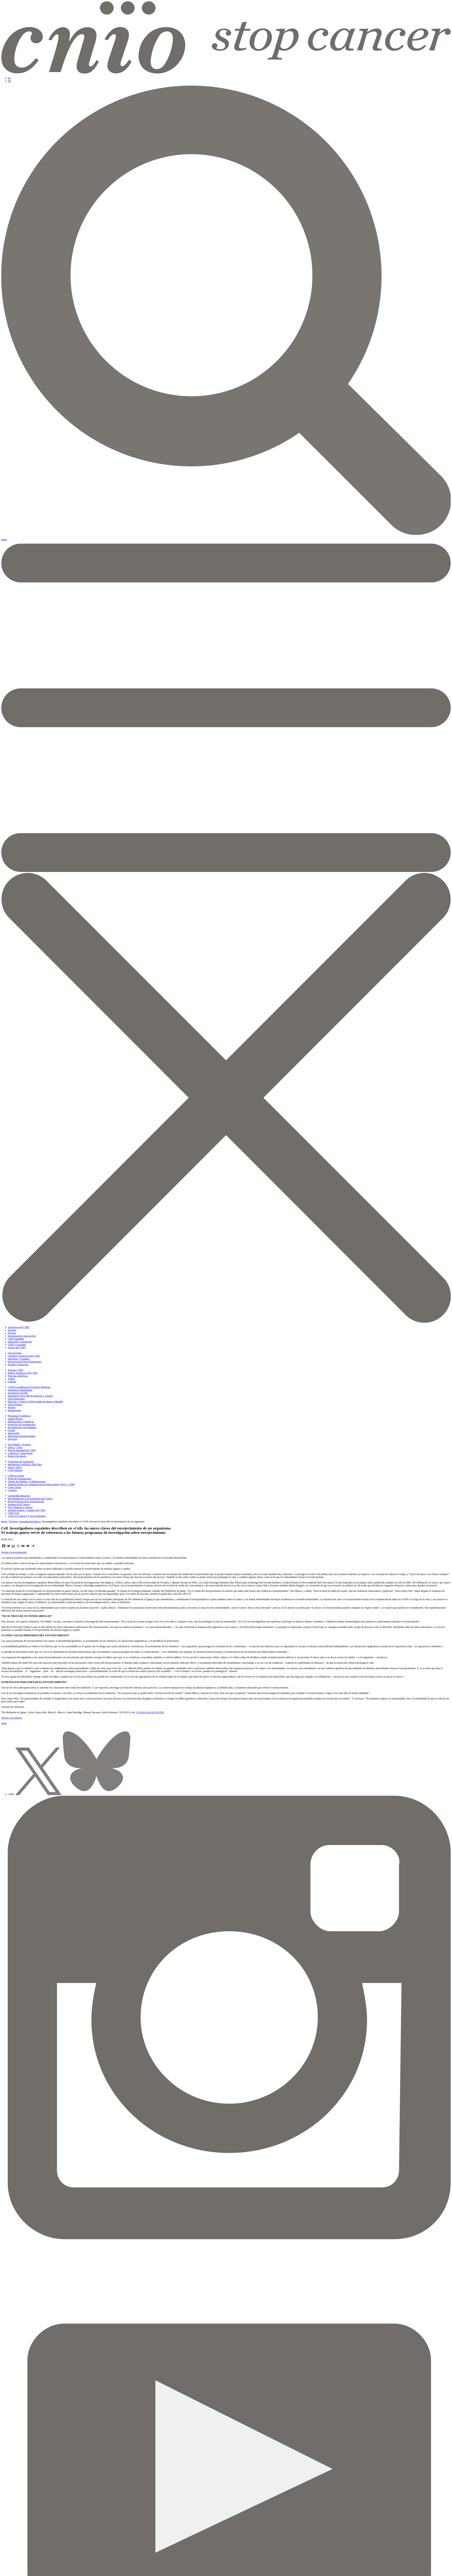  Describe the element at coordinates (27, 1510) in the screenshot. I see `Jornada Amigos y Amigas del CNIO` at that location.